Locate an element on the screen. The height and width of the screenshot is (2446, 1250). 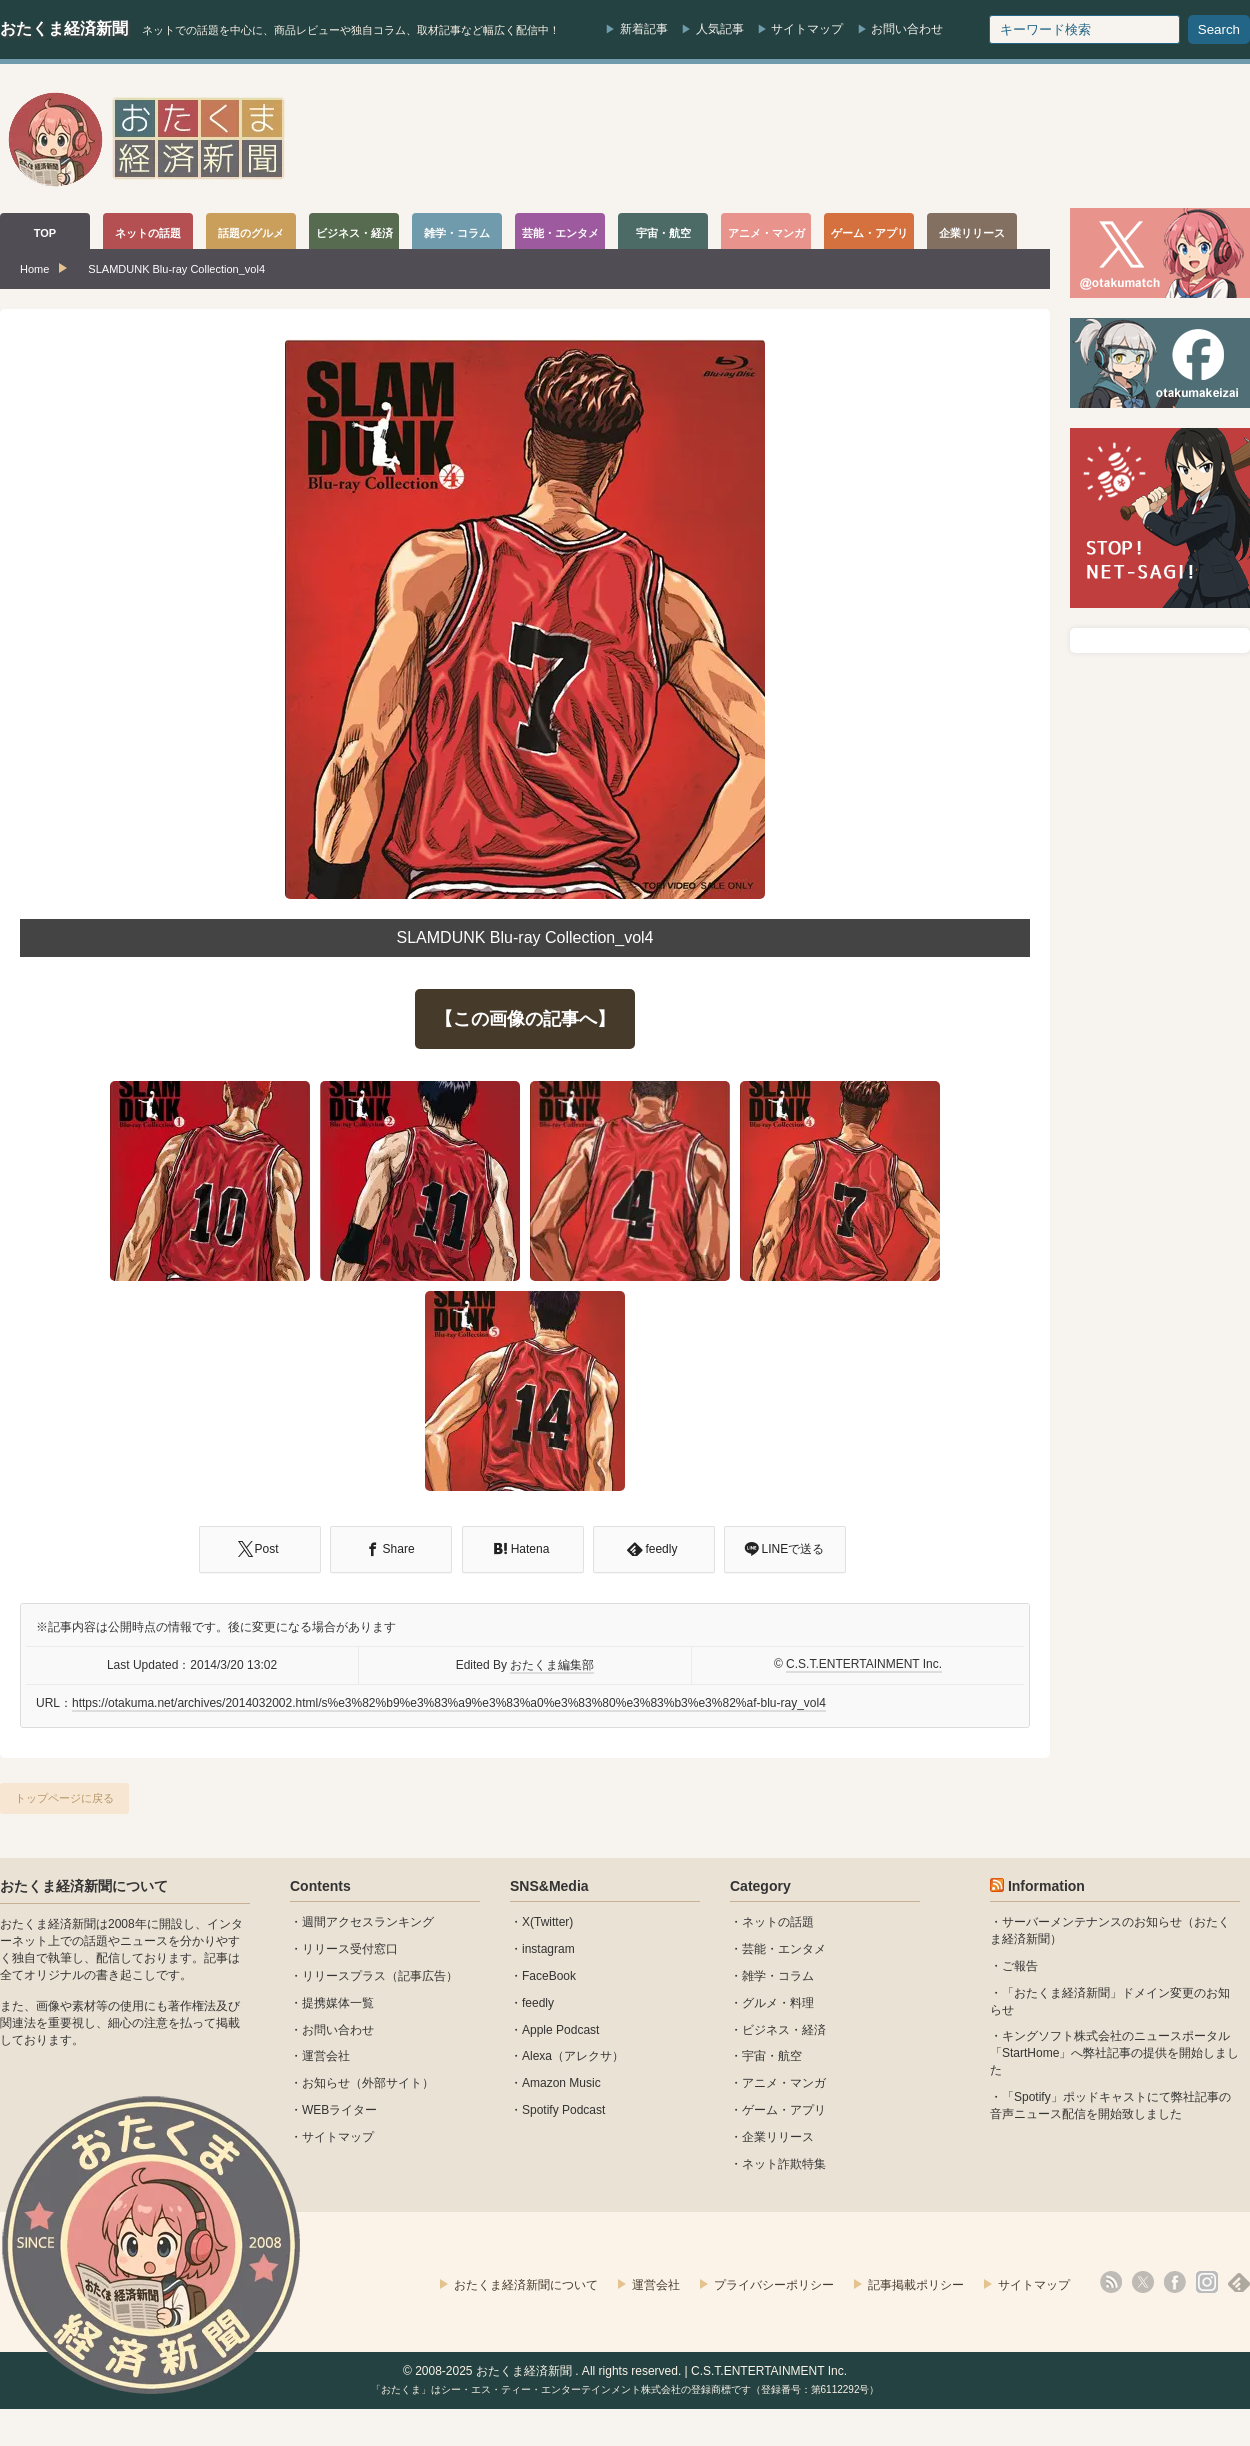
お知らせ is located at coordinates (326, 2083).